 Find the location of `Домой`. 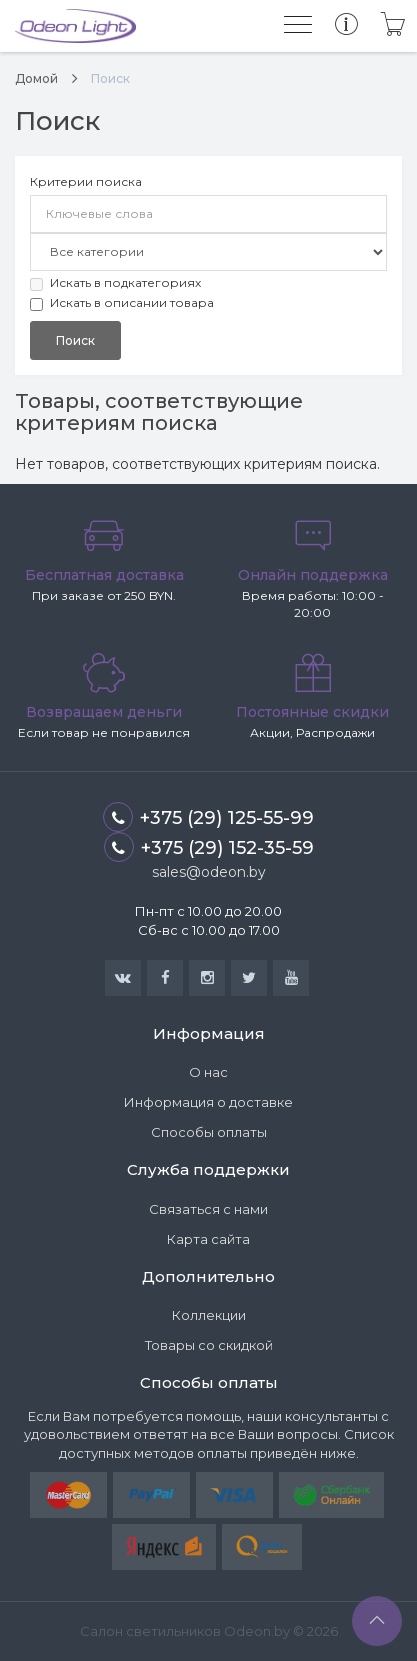

Домой is located at coordinates (36, 78).